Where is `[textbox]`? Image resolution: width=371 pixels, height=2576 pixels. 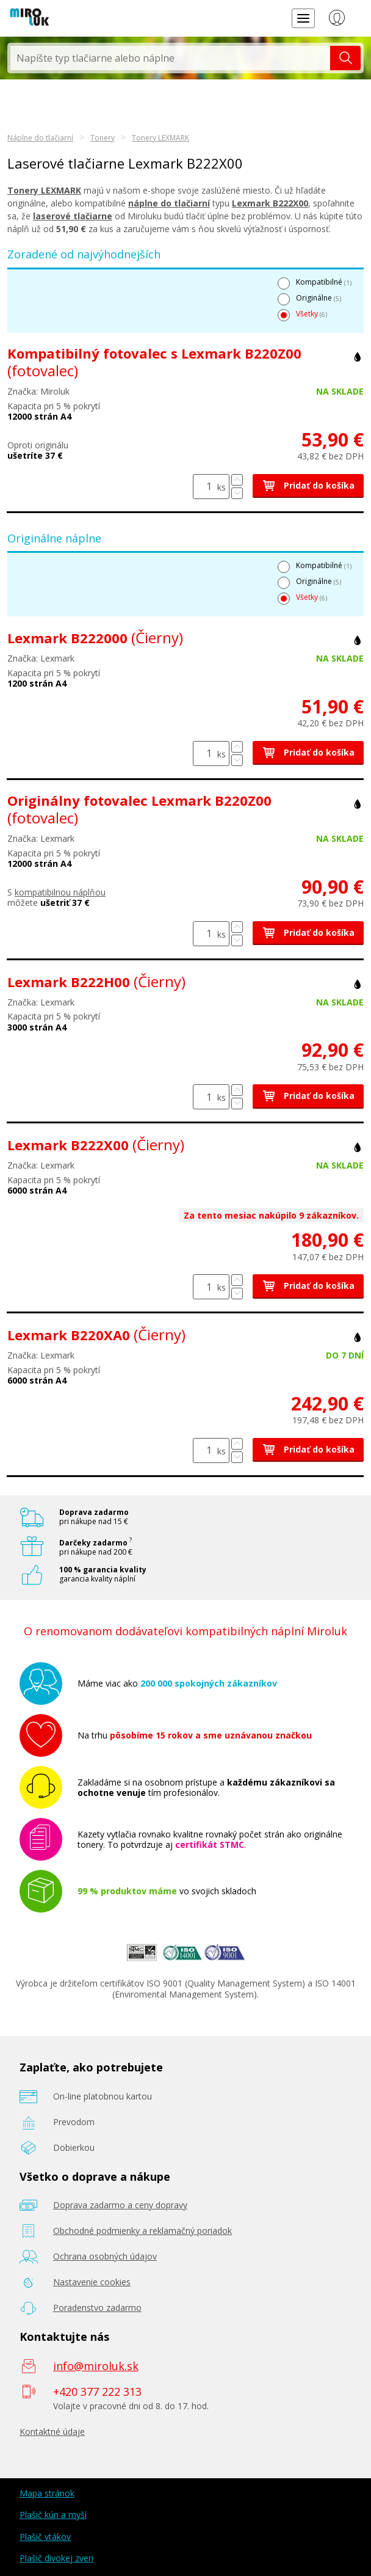 [textbox] is located at coordinates (170, 58).